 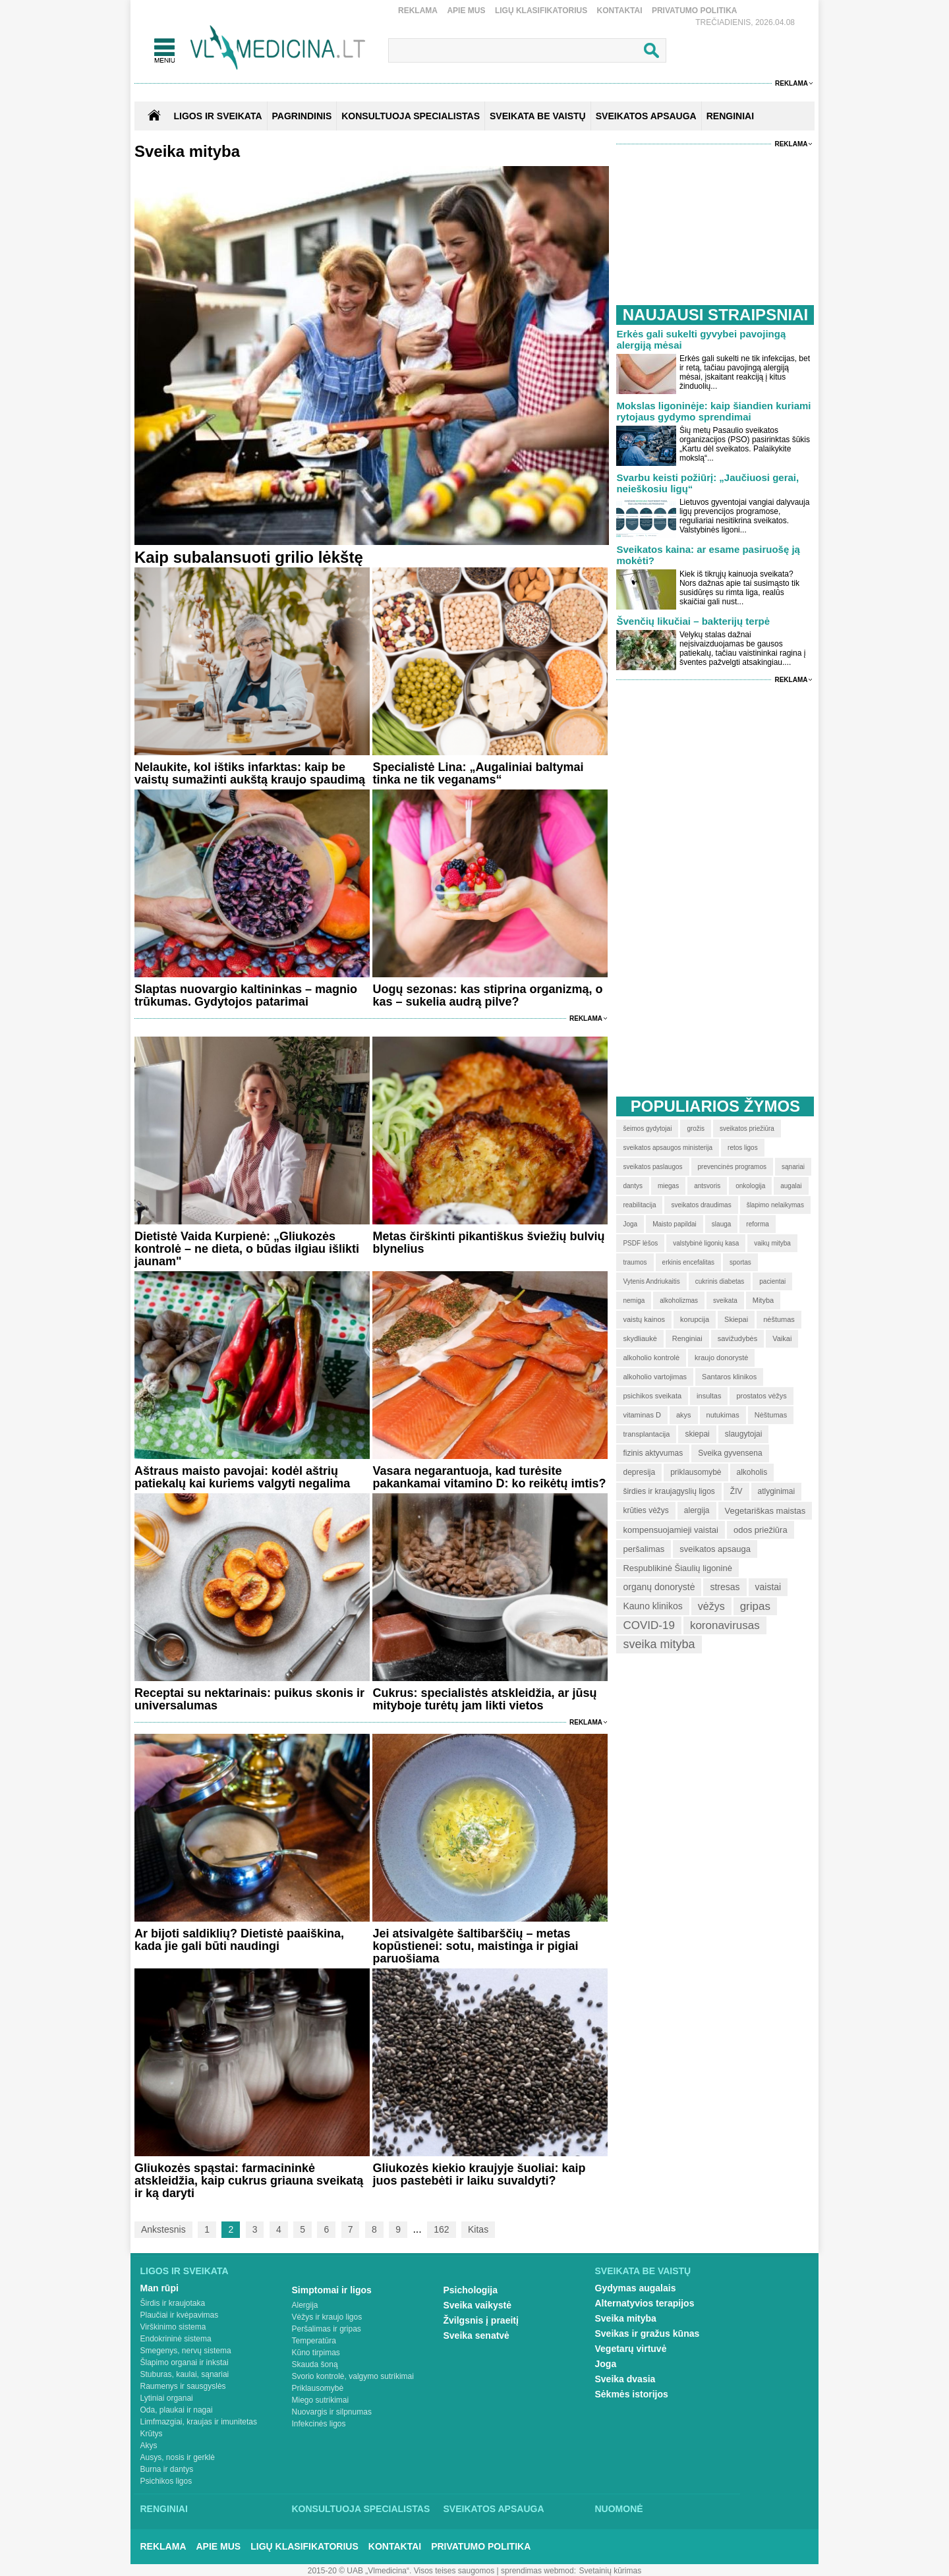 I want to click on Sveika dvasia, so click(x=625, y=2379).